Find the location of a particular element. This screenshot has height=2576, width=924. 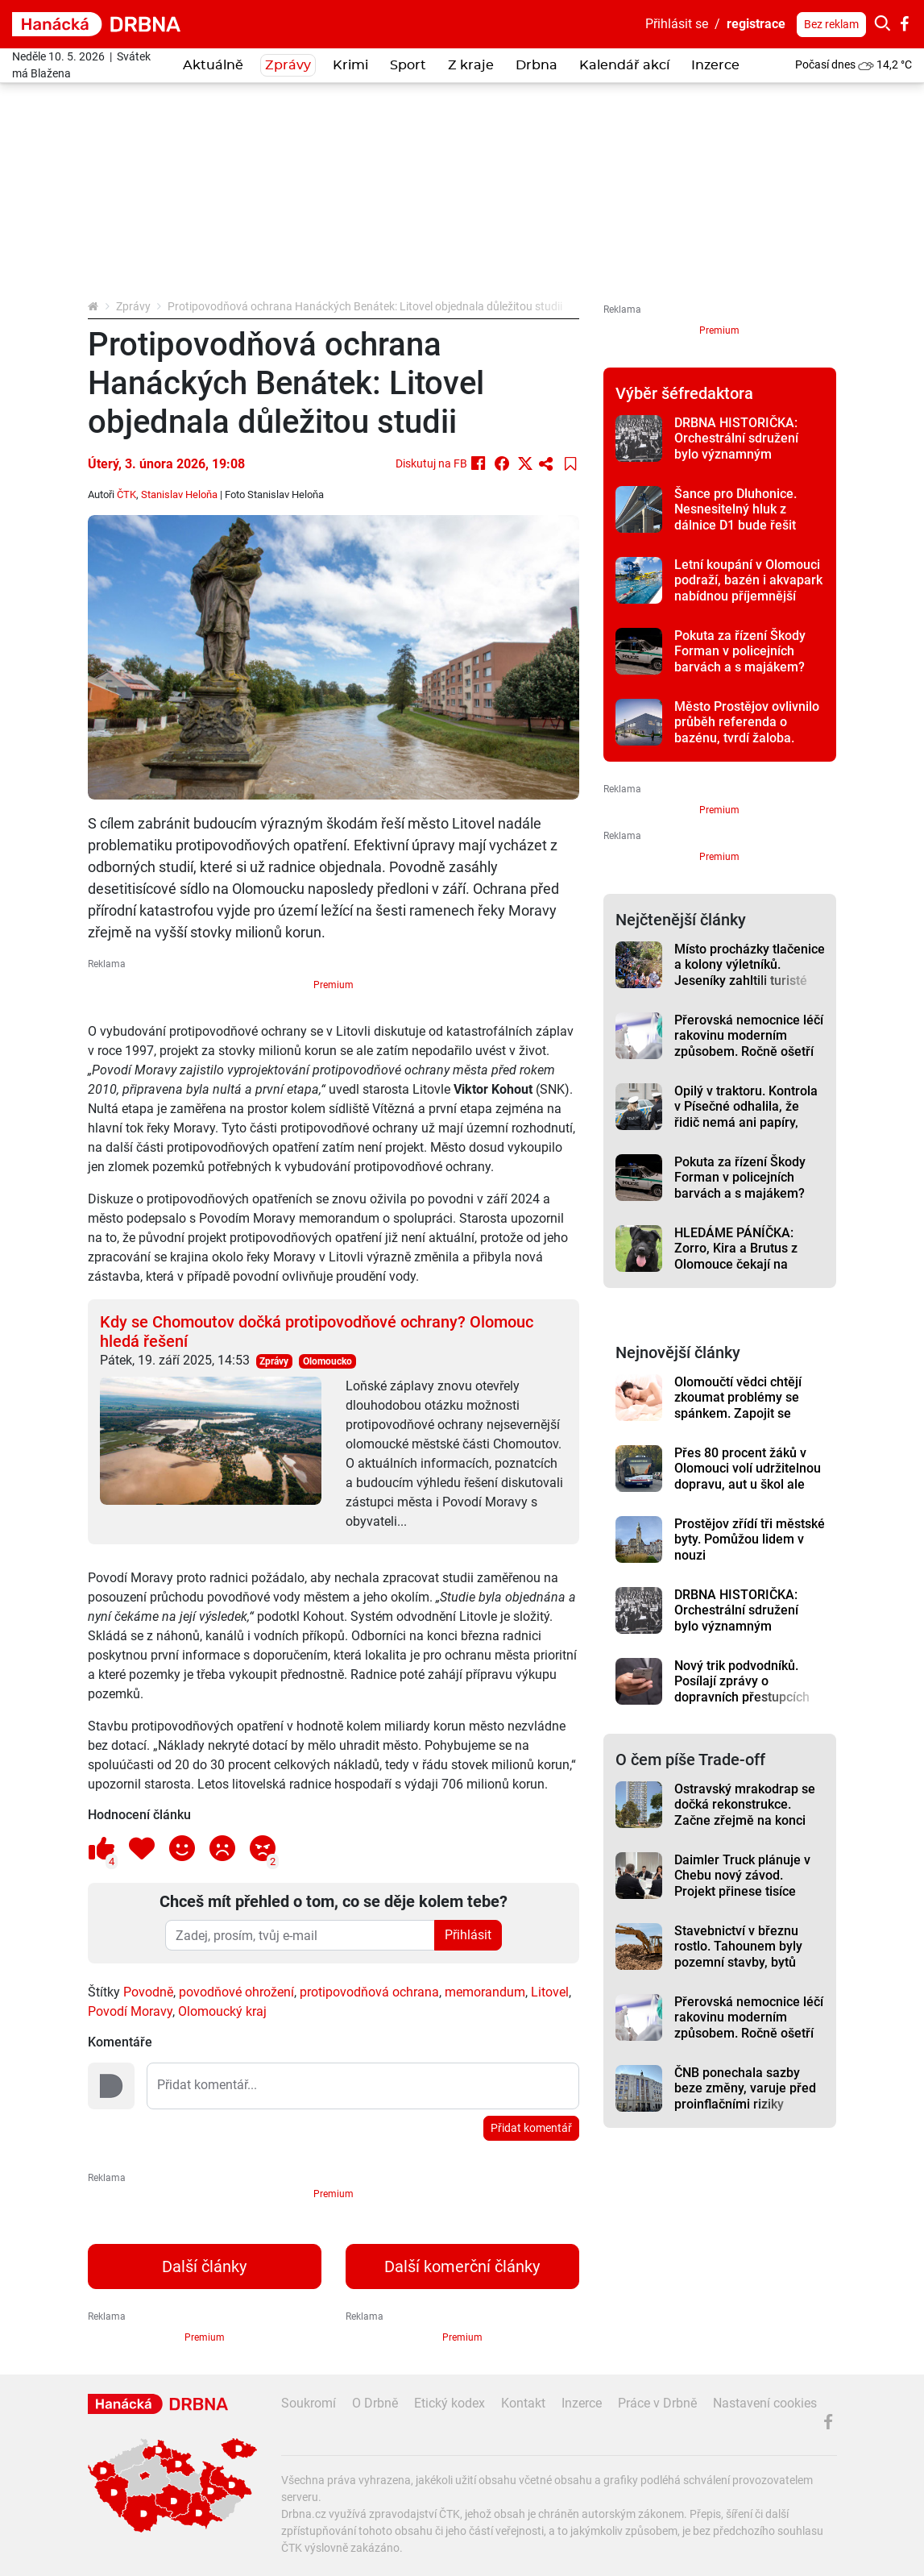

Nový trik podvodníků. Posílají zprávy o dopravních přestupcích is located at coordinates (742, 1681).